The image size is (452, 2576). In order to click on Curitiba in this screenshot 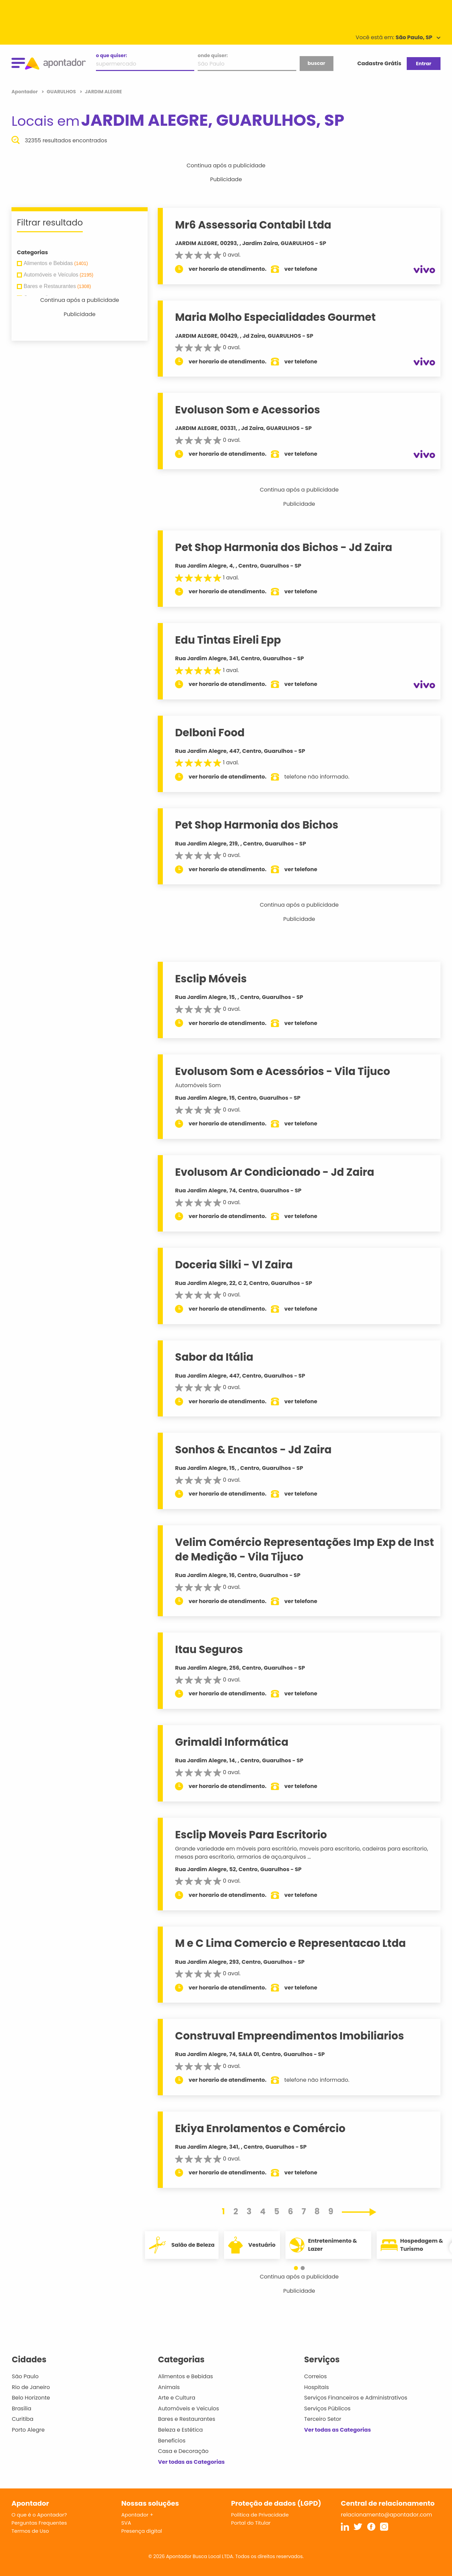, I will do `click(22, 2419)`.